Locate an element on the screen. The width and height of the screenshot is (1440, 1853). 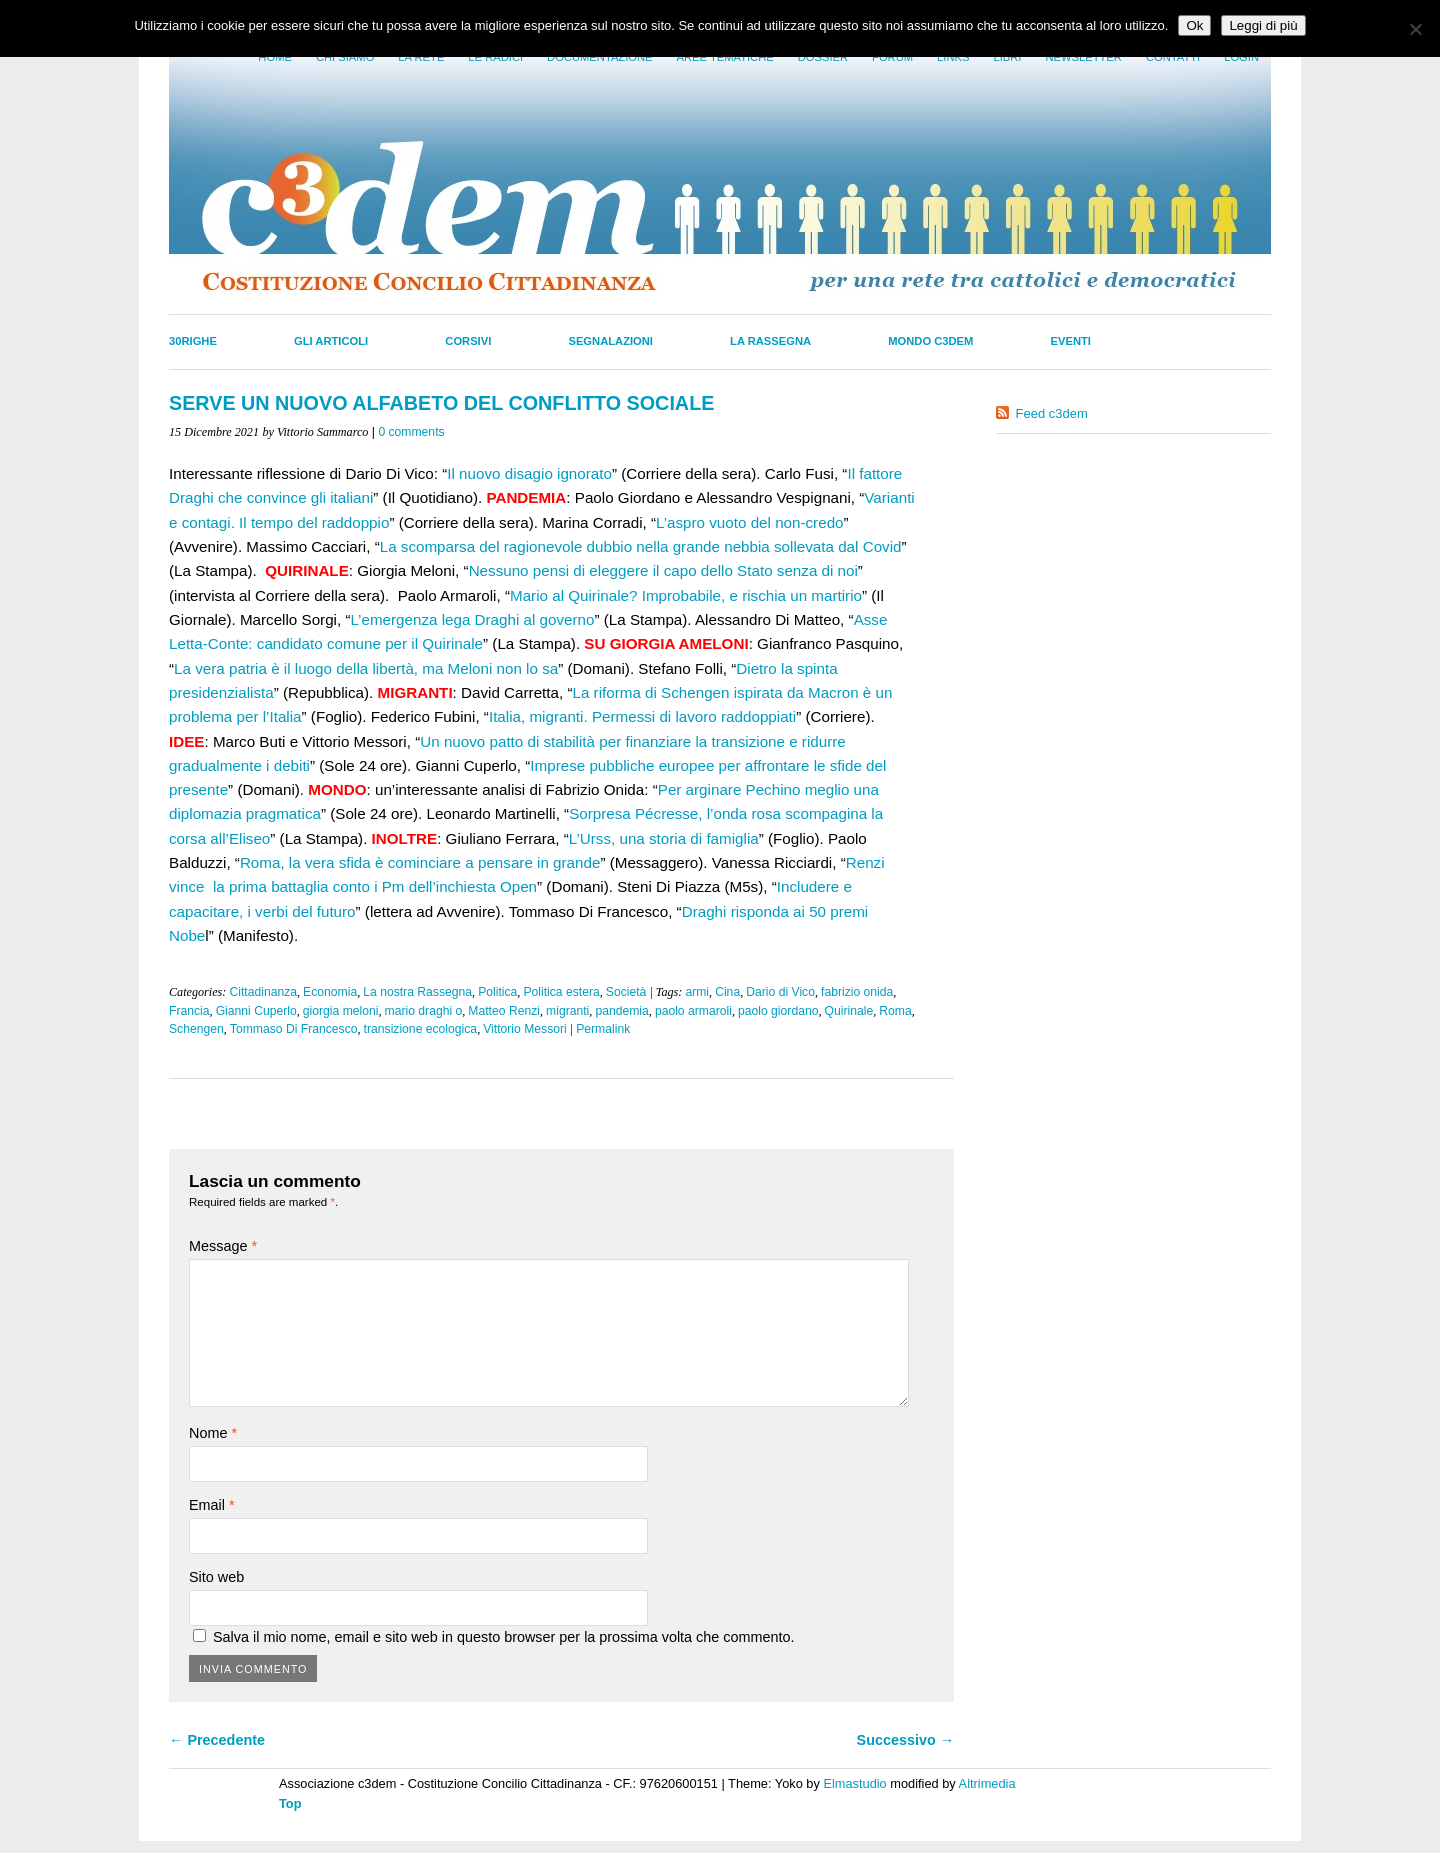
giorgia meloni is located at coordinates (341, 1011).